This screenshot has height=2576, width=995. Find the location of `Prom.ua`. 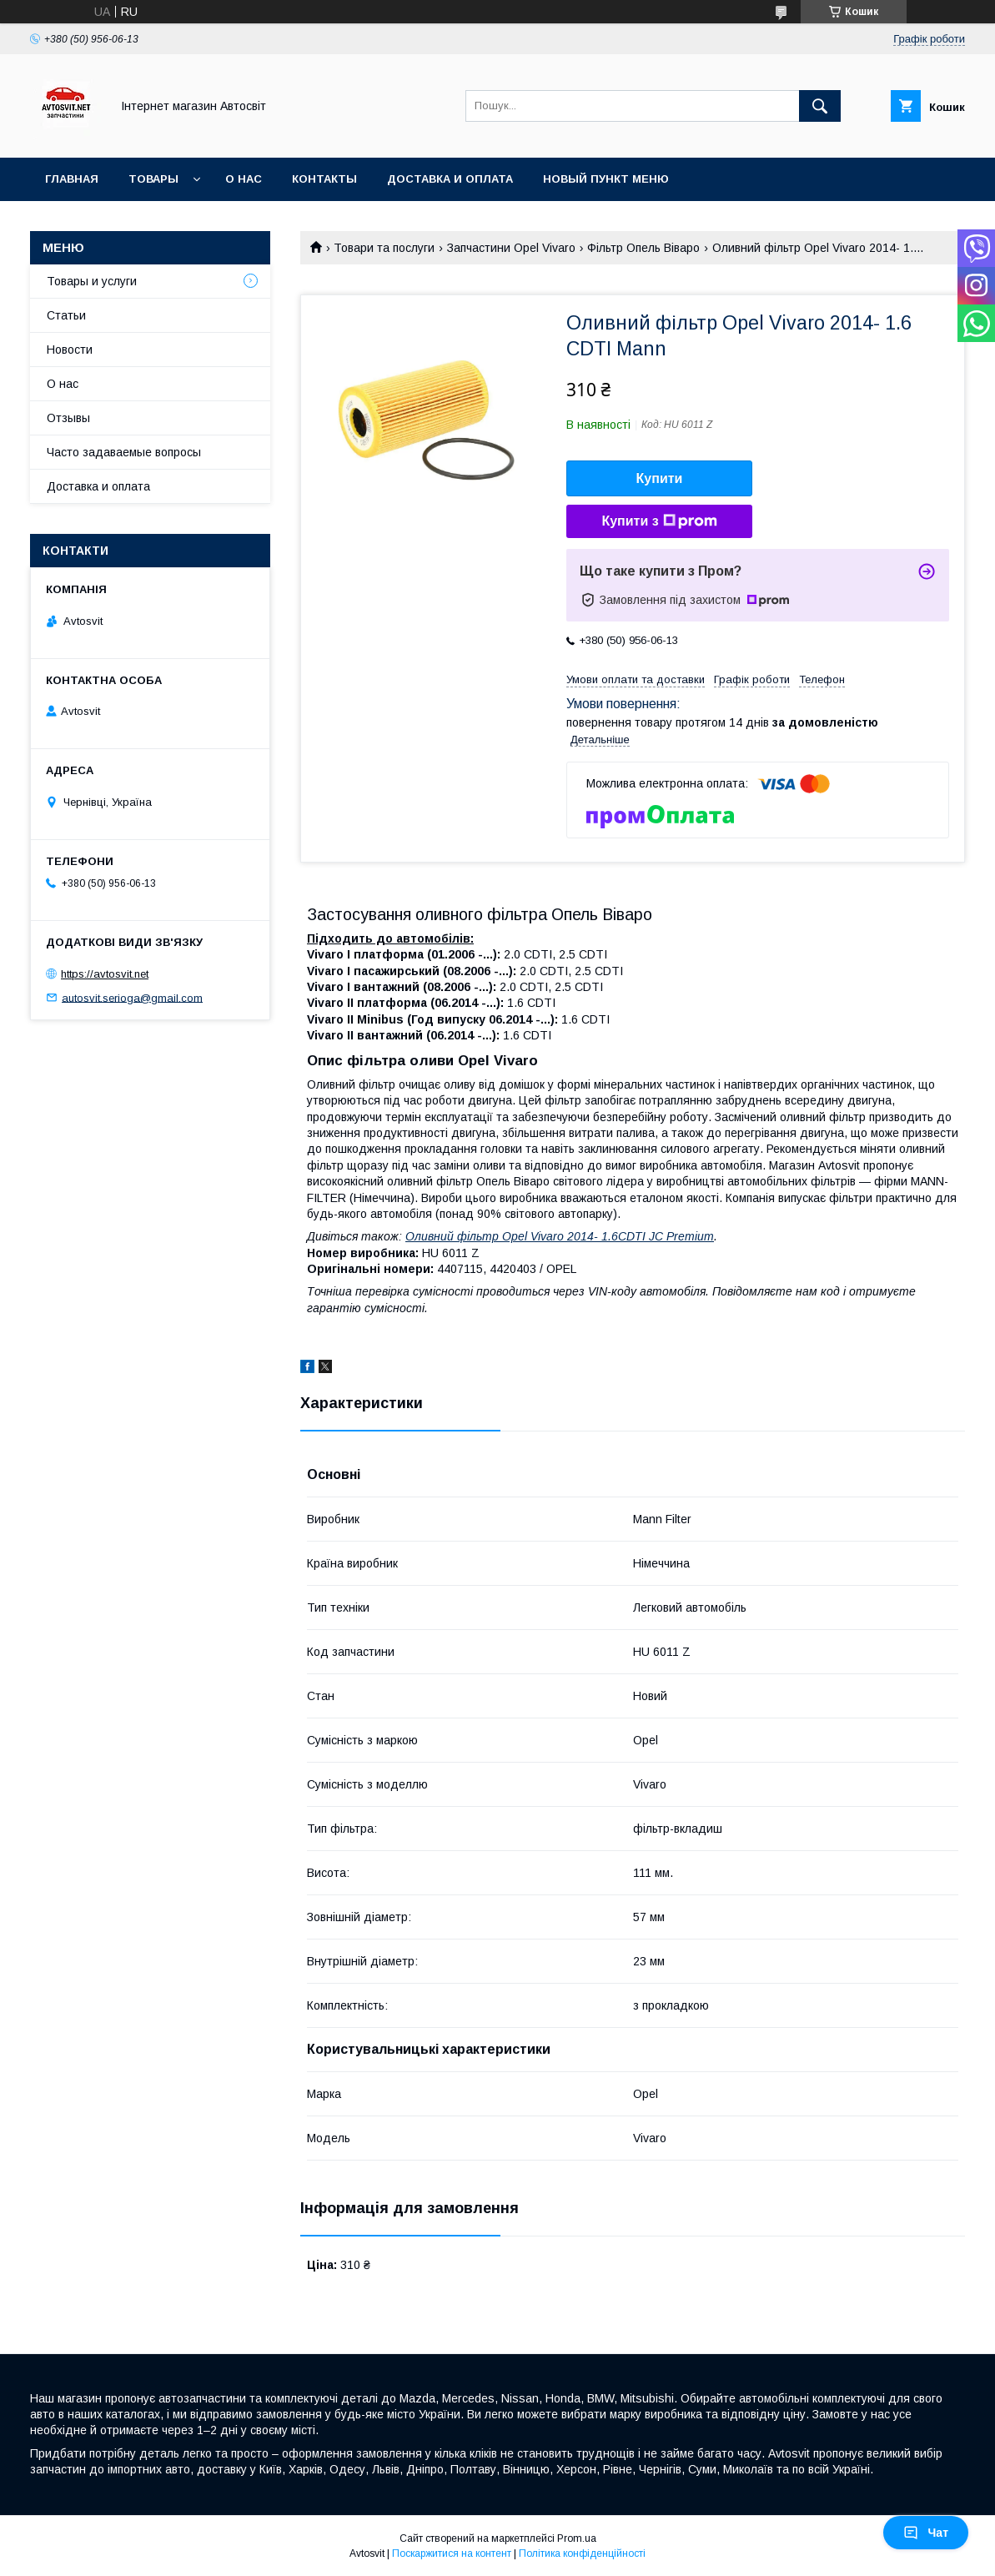

Prom.ua is located at coordinates (576, 2538).